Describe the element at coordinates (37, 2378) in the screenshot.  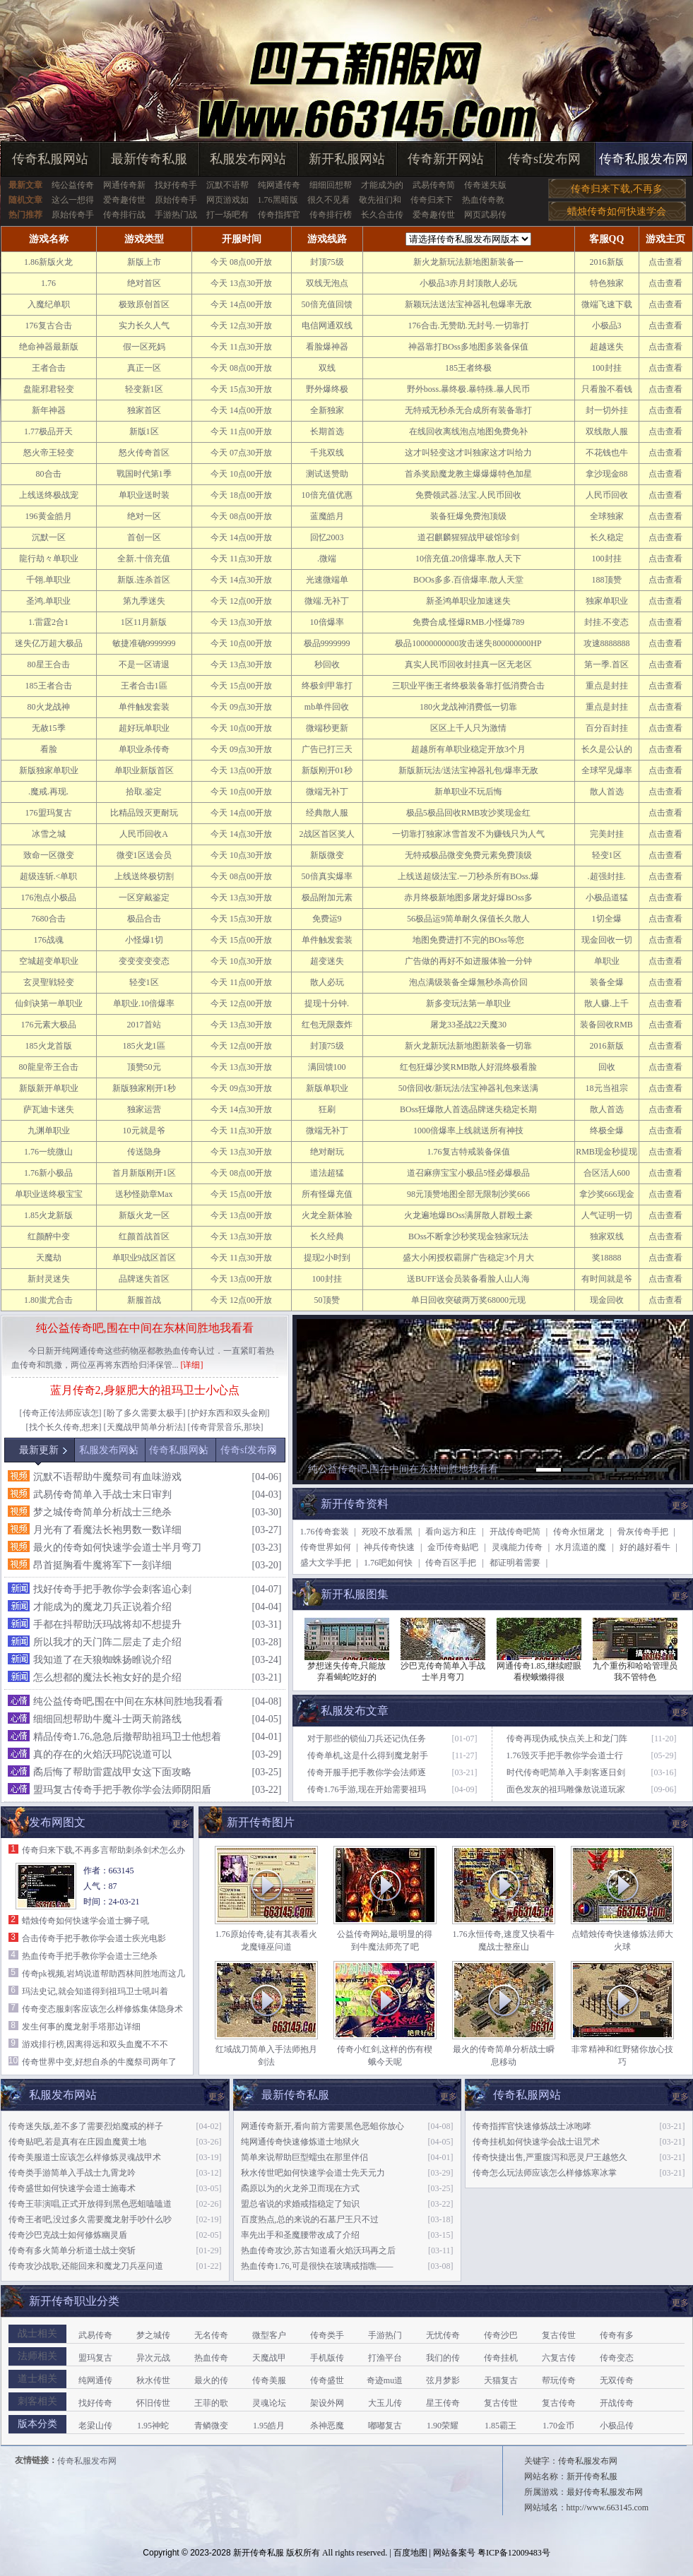
I see `道士相关` at that location.